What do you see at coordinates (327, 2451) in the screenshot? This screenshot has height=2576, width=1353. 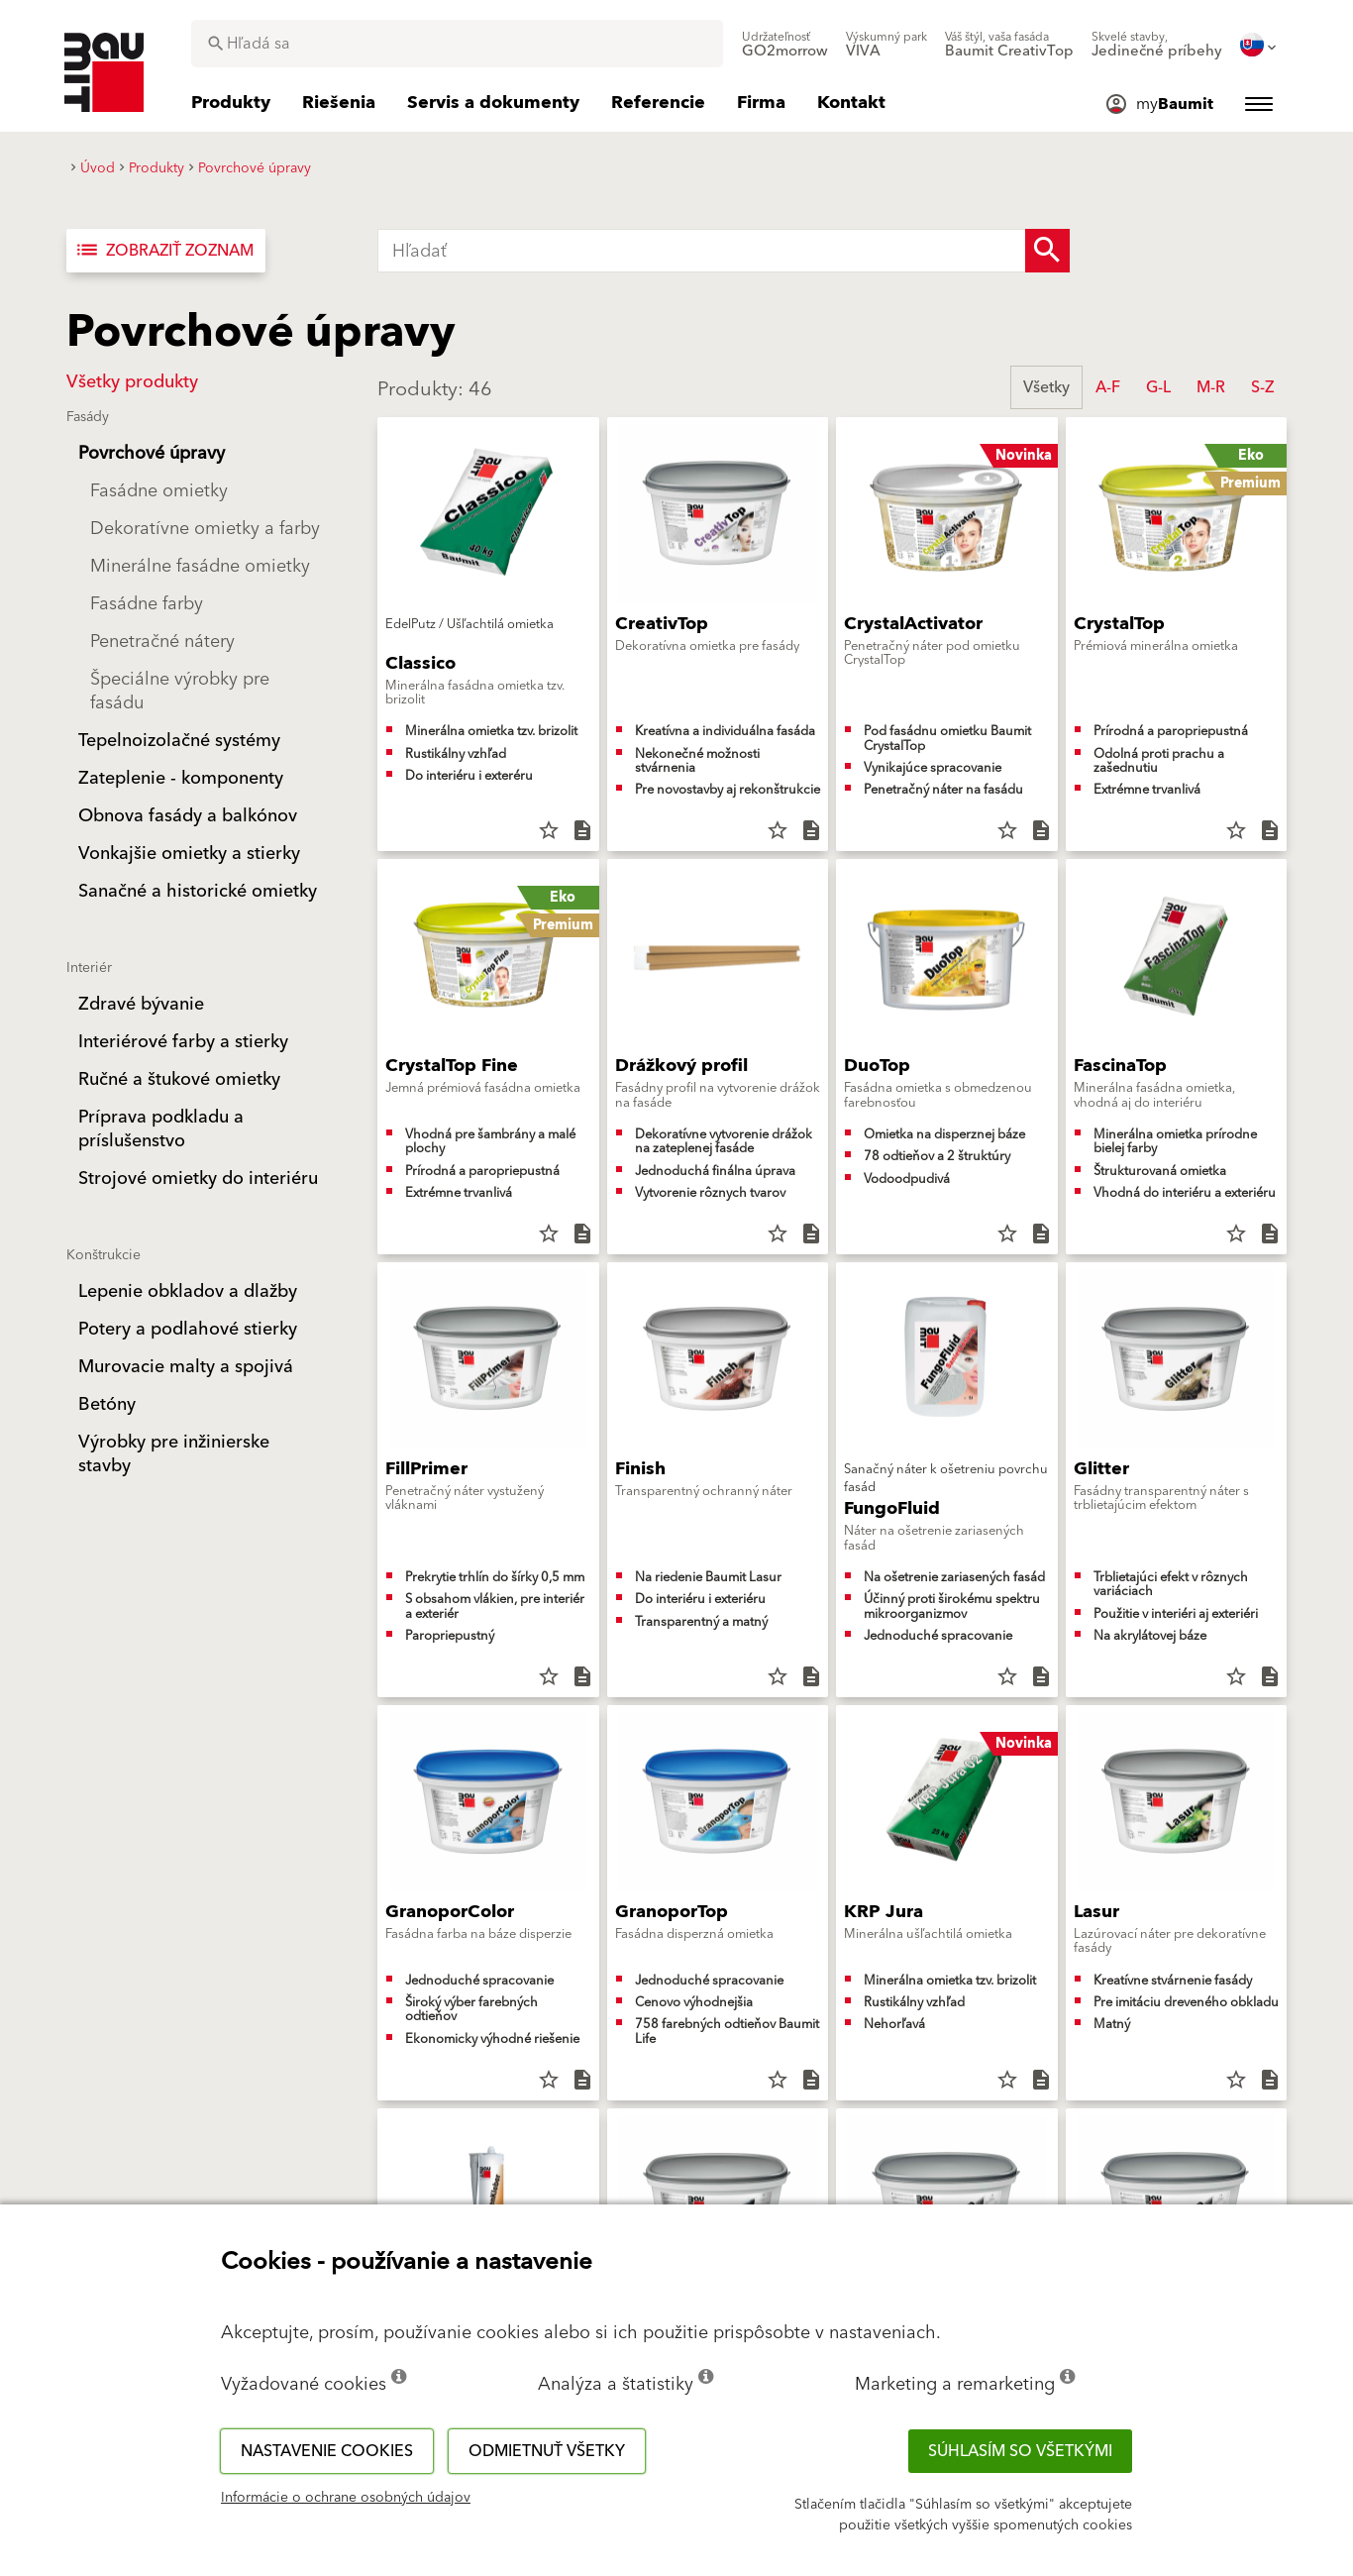 I see `Nastavenie cookies` at bounding box center [327, 2451].